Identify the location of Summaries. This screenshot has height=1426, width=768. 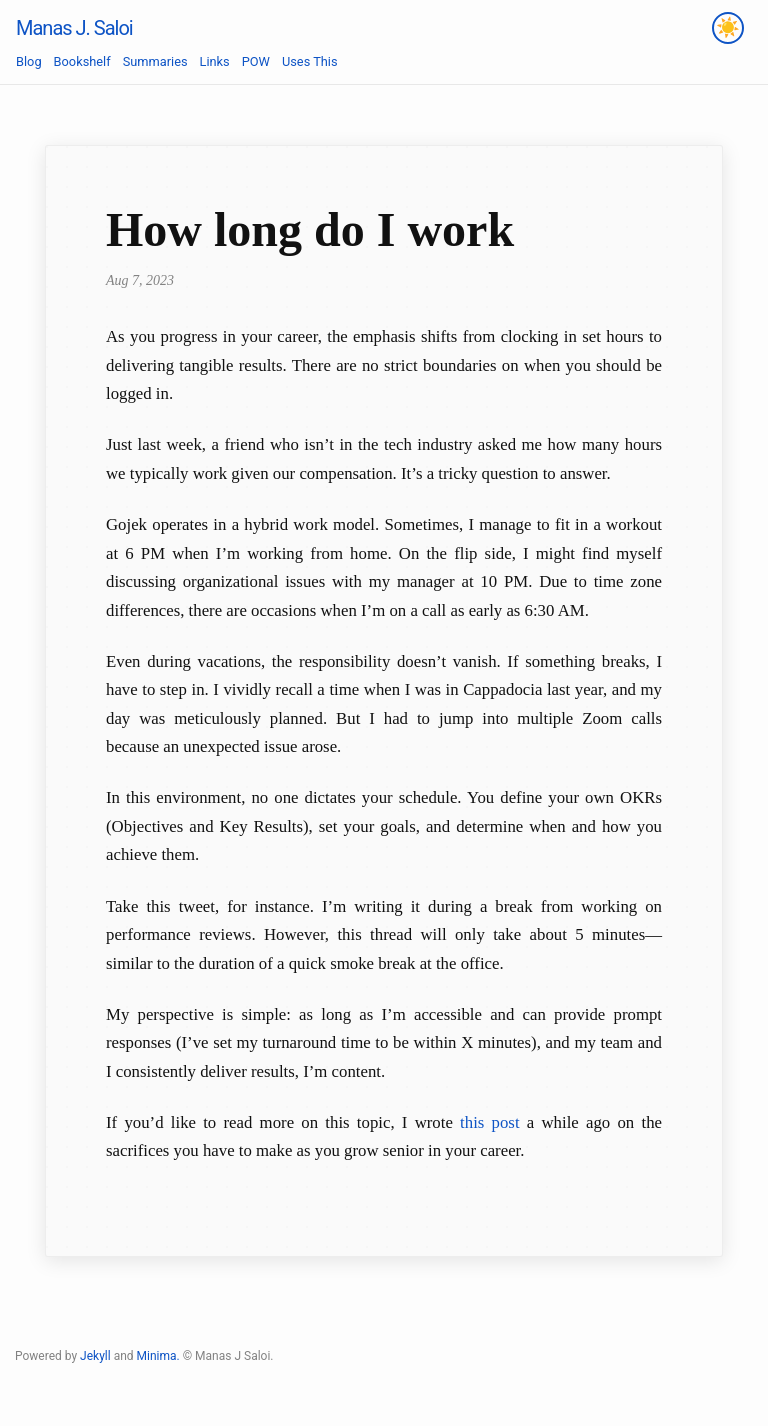
(155, 61).